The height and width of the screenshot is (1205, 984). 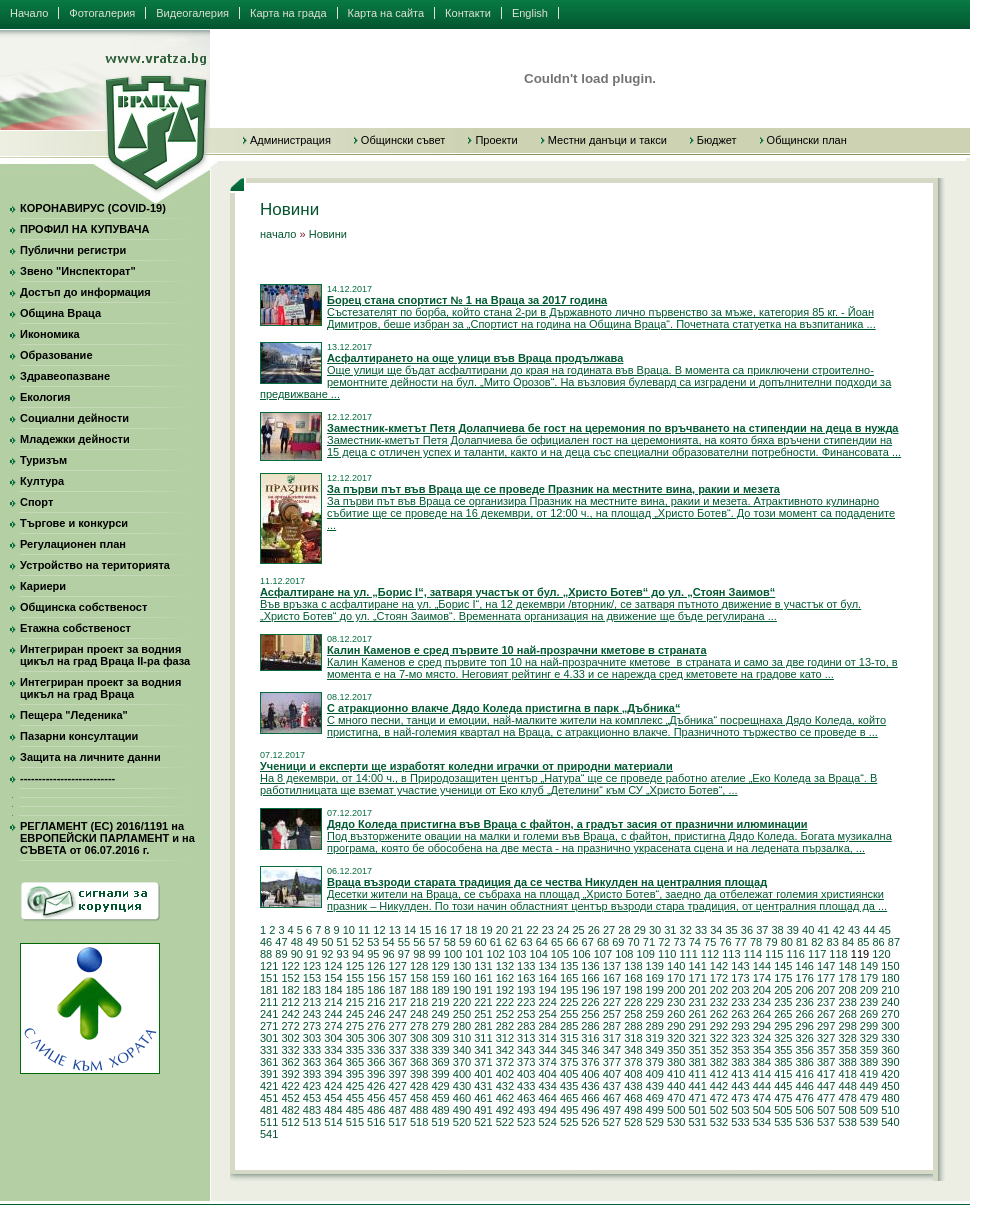 I want to click on 405, so click(x=569, y=1074).